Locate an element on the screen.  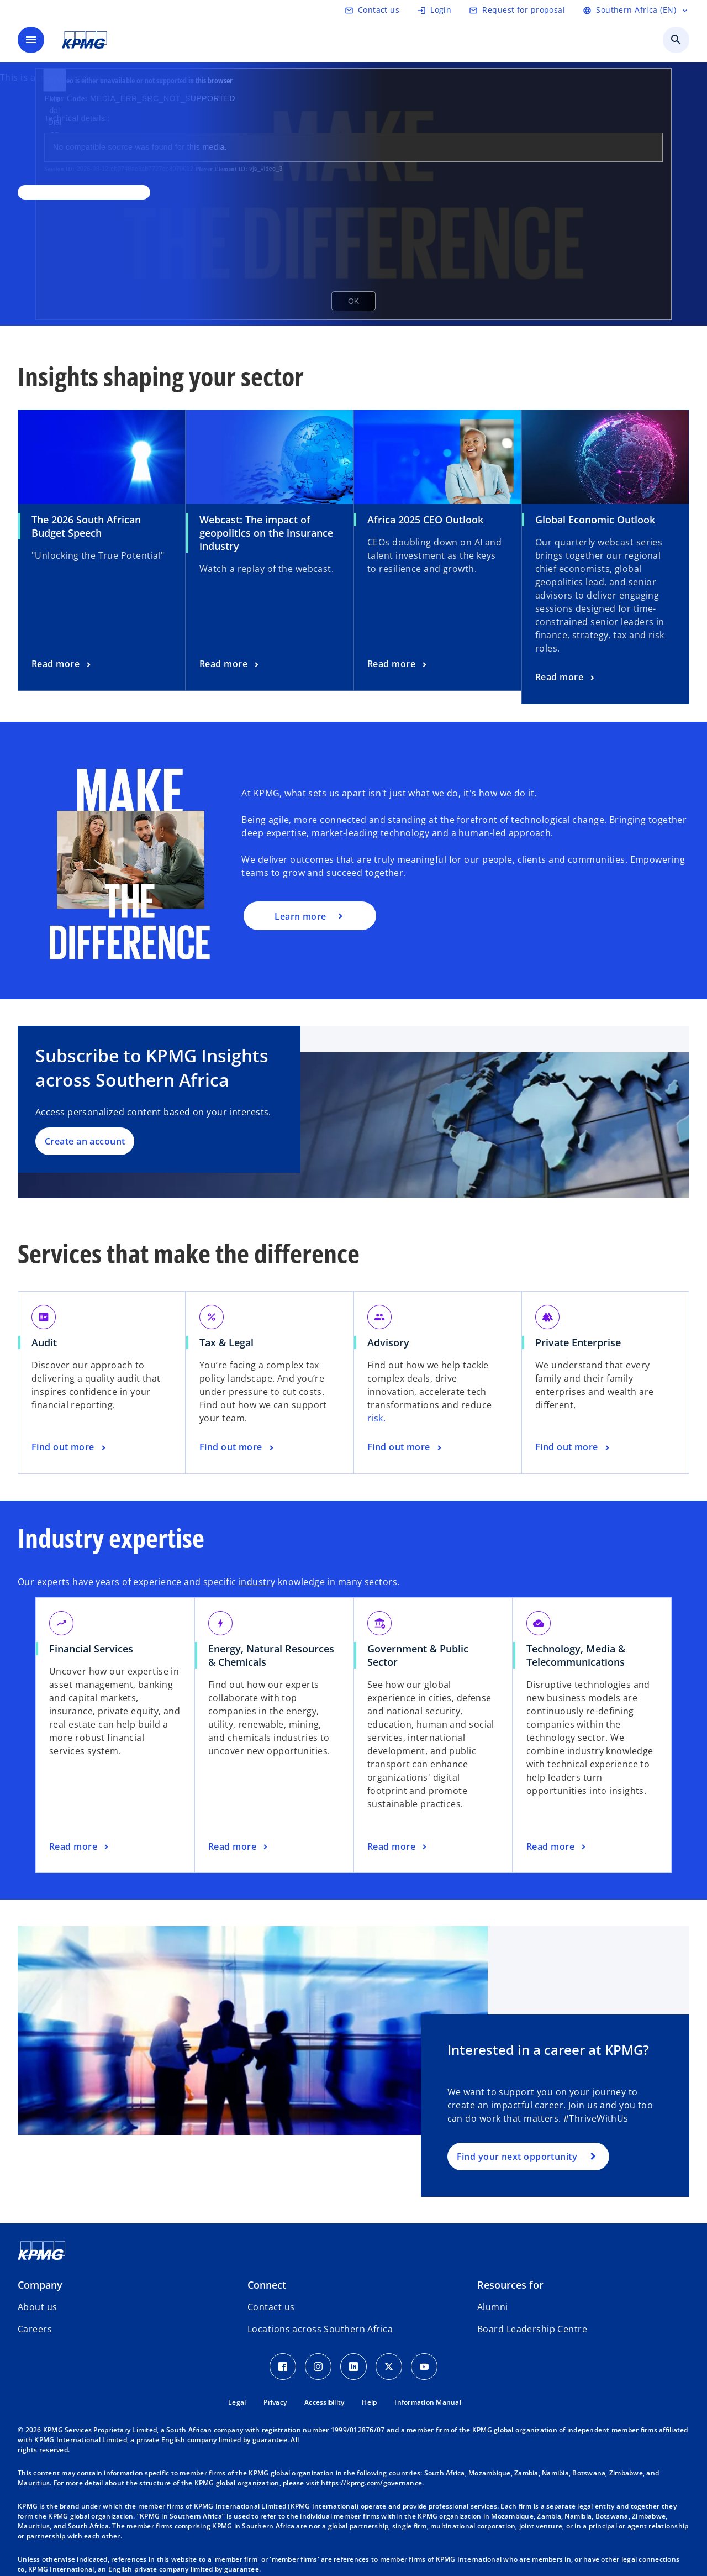
[,] is located at coordinates (84, 192).